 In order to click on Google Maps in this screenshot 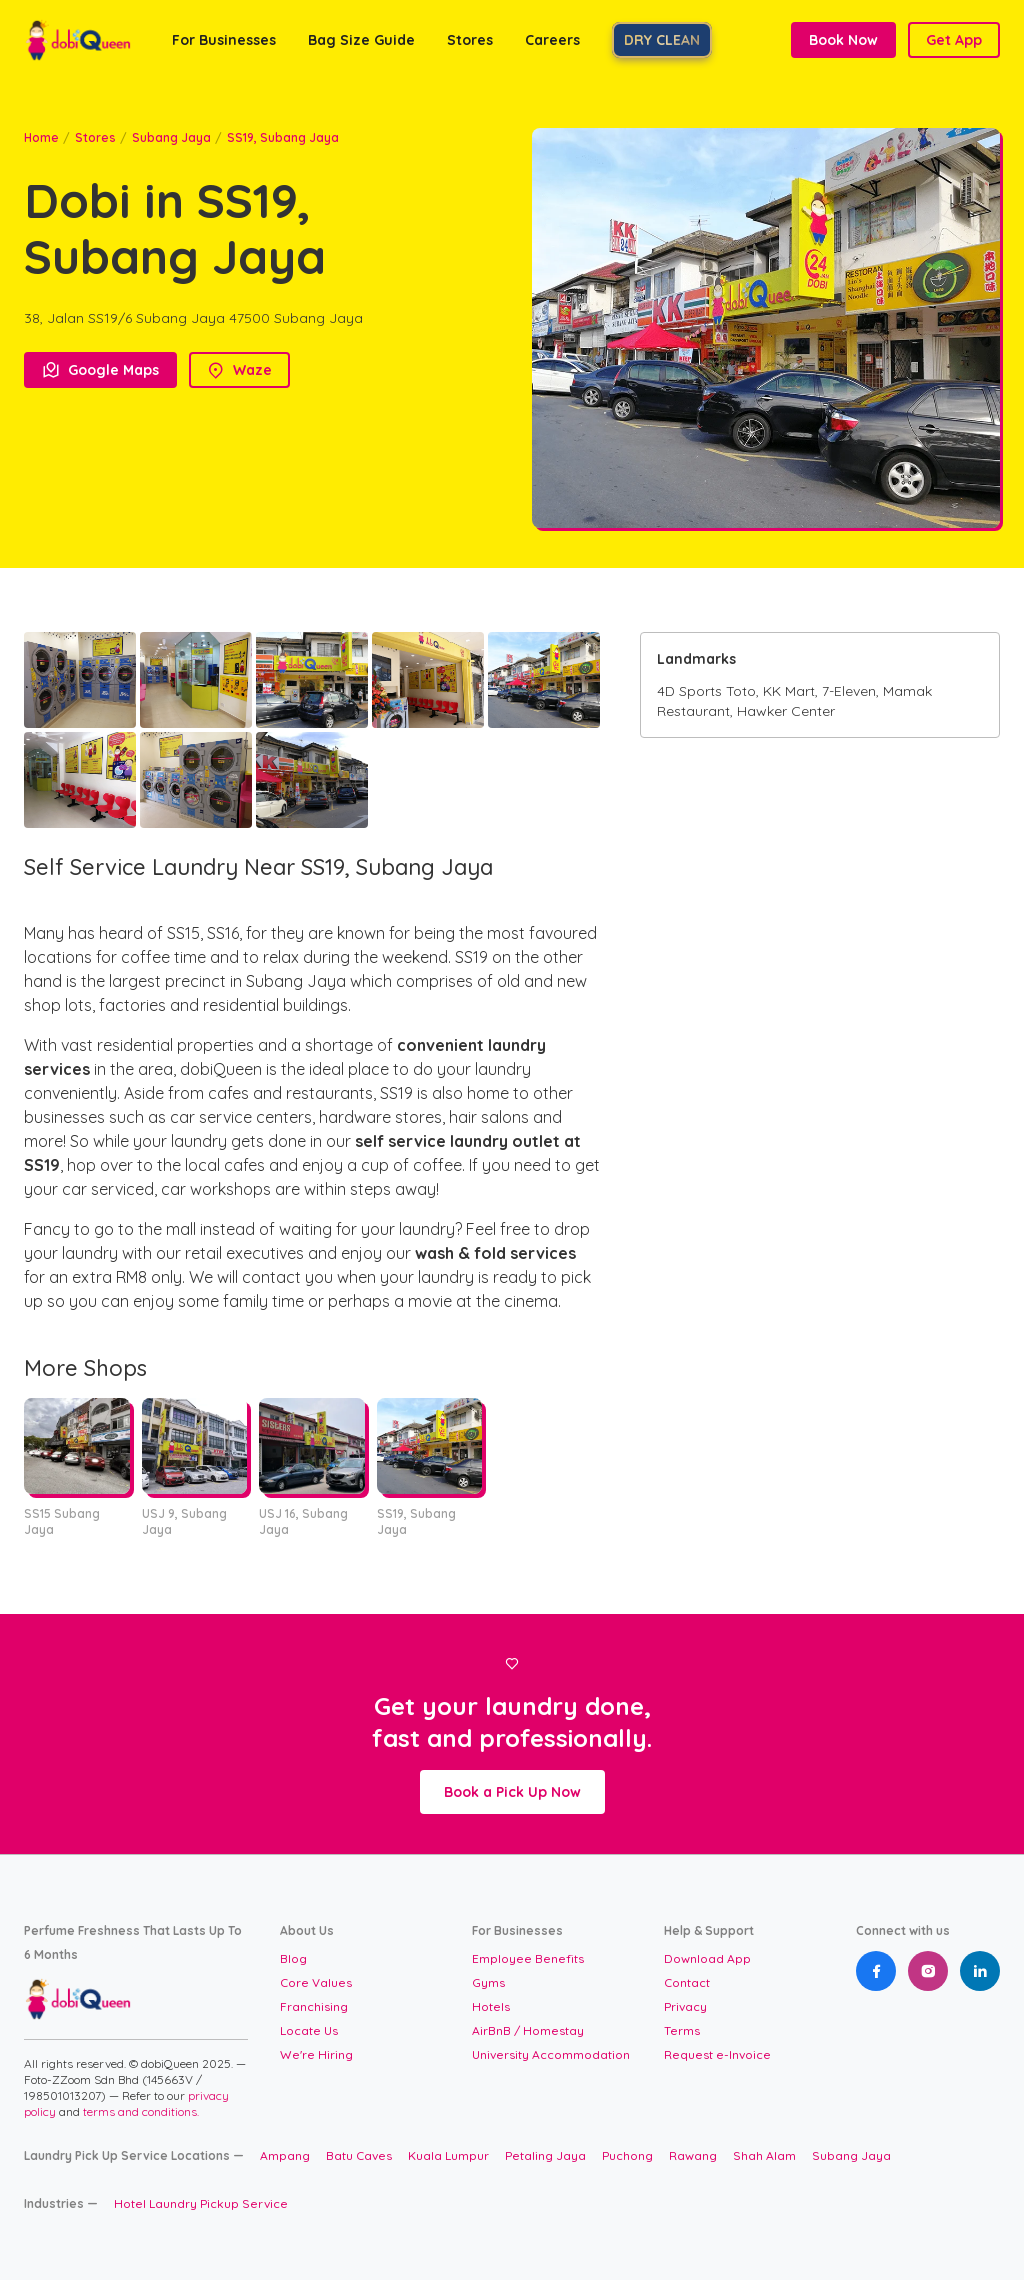, I will do `click(100, 370)`.